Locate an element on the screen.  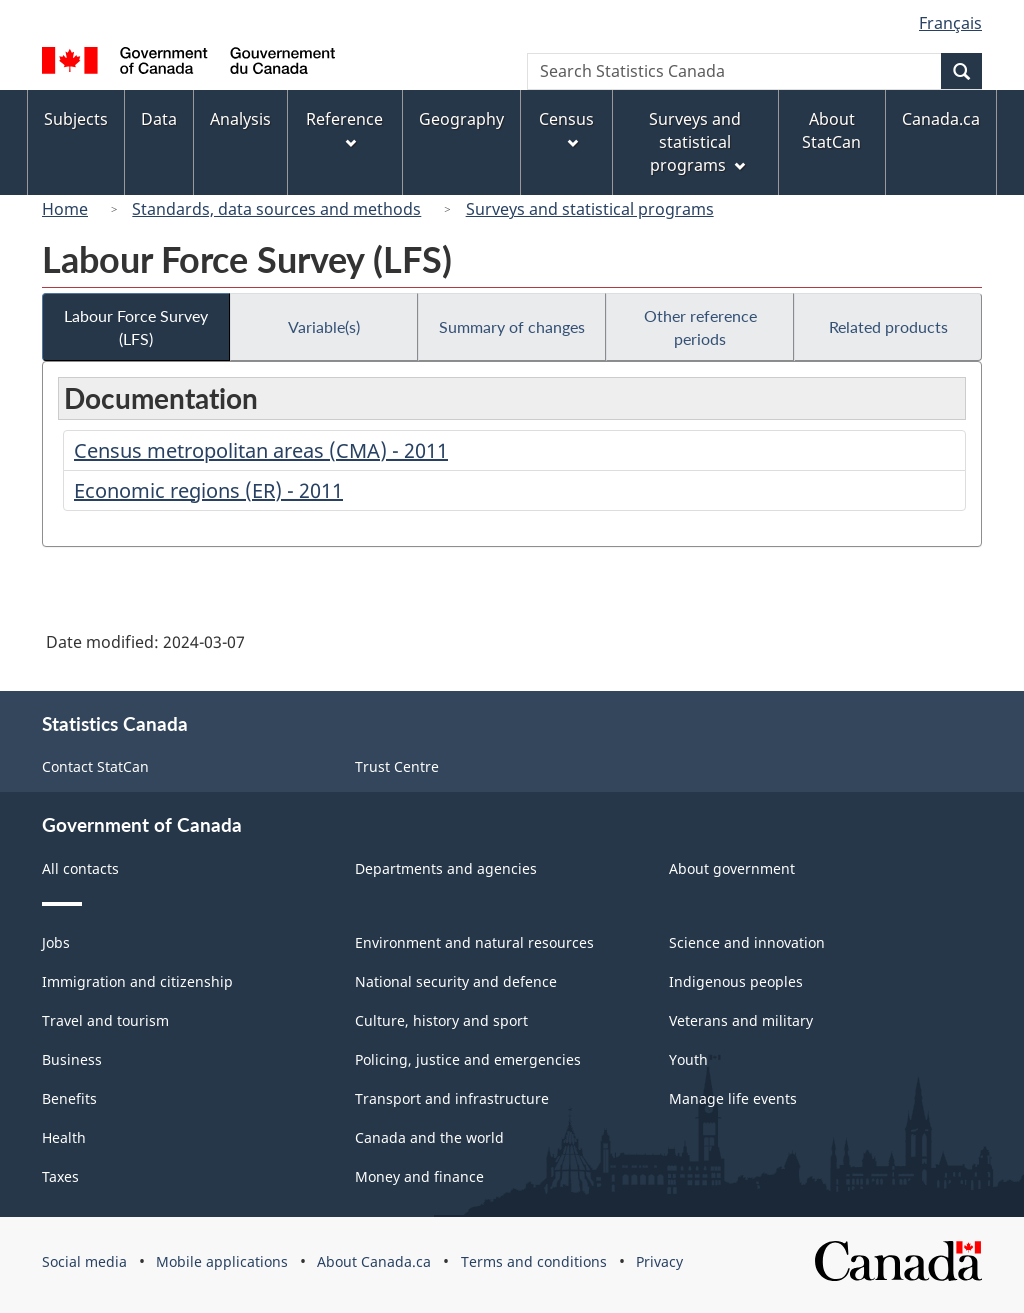
Related products is located at coordinates (888, 326).